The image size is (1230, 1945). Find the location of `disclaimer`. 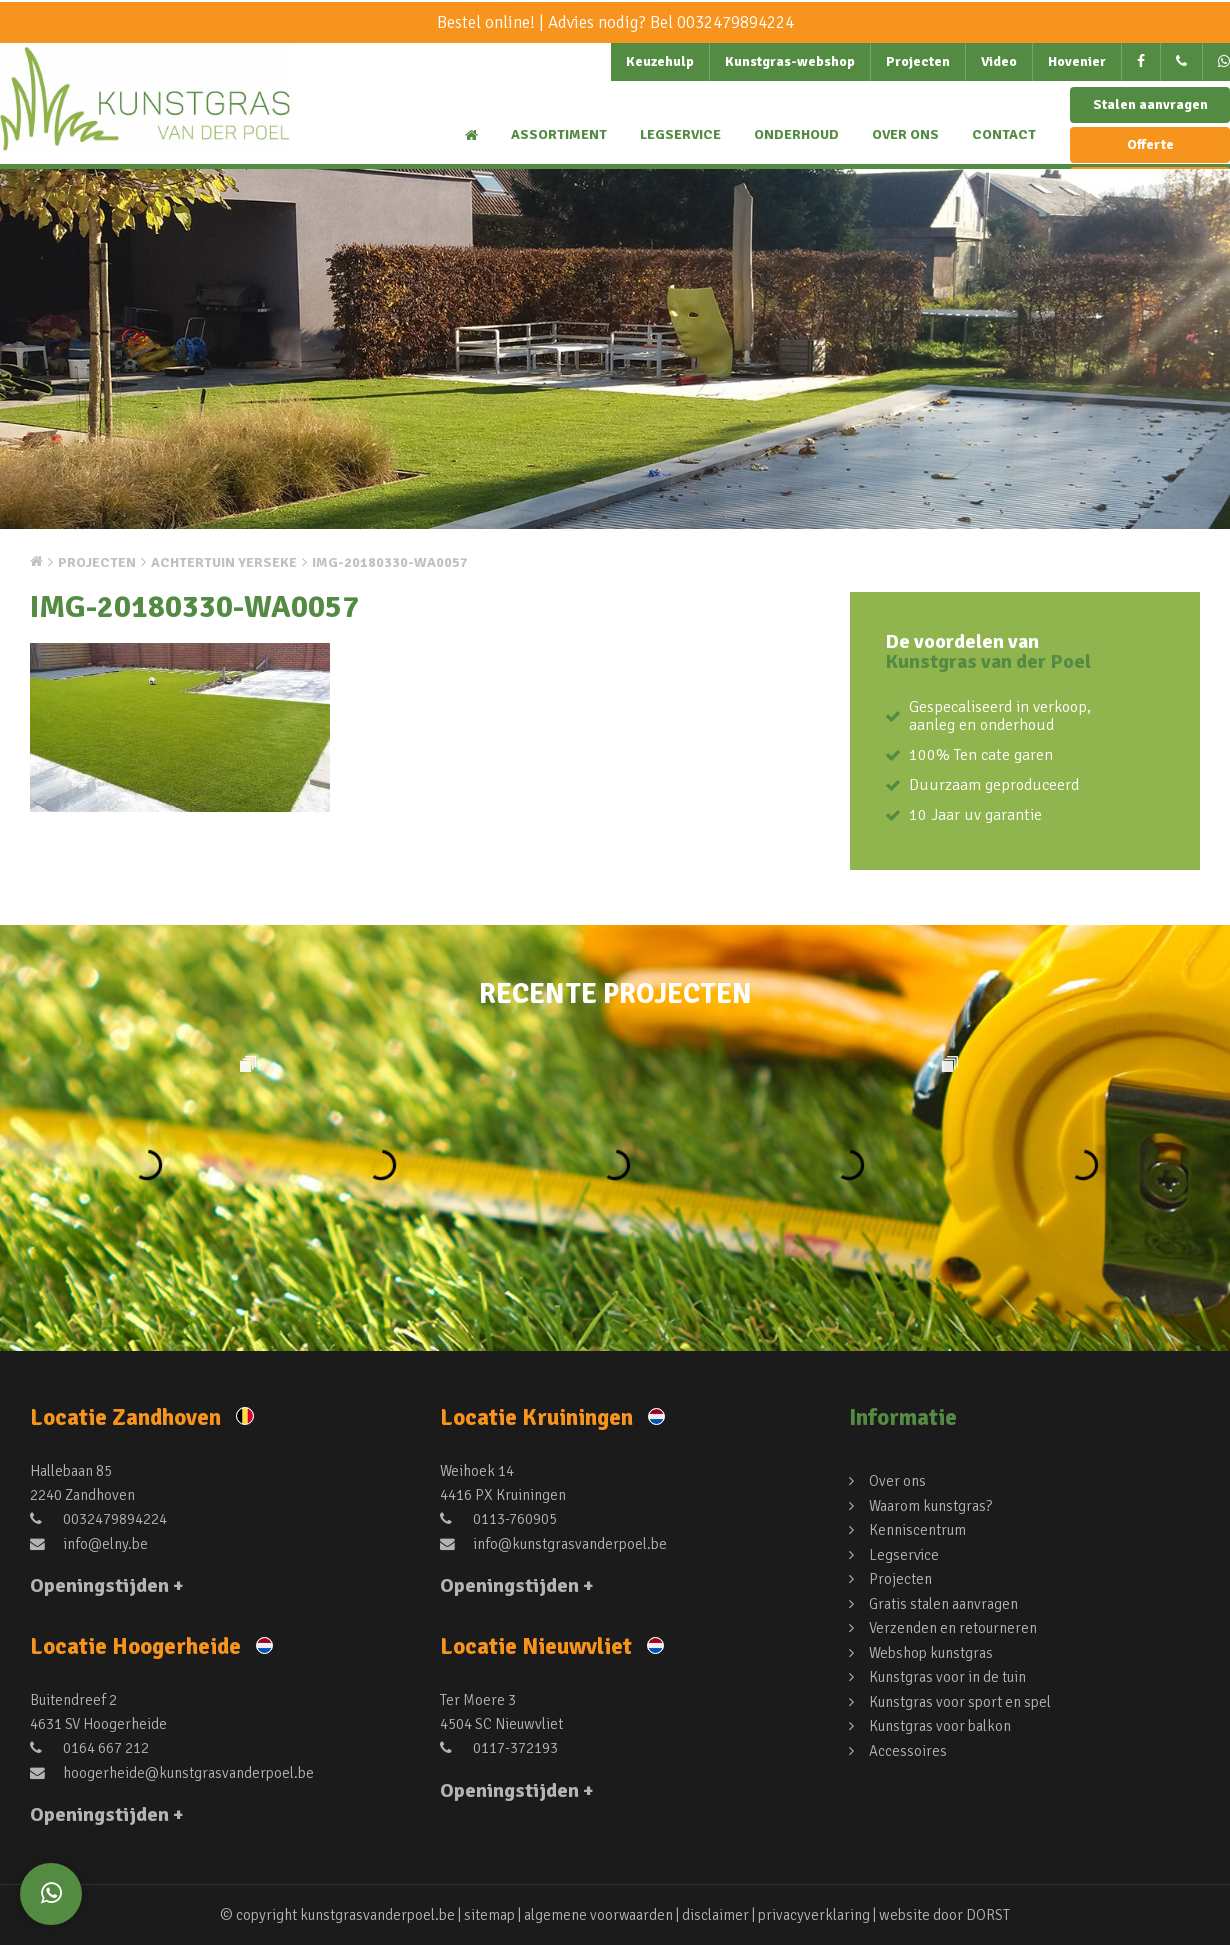

disclaimer is located at coordinates (716, 1915).